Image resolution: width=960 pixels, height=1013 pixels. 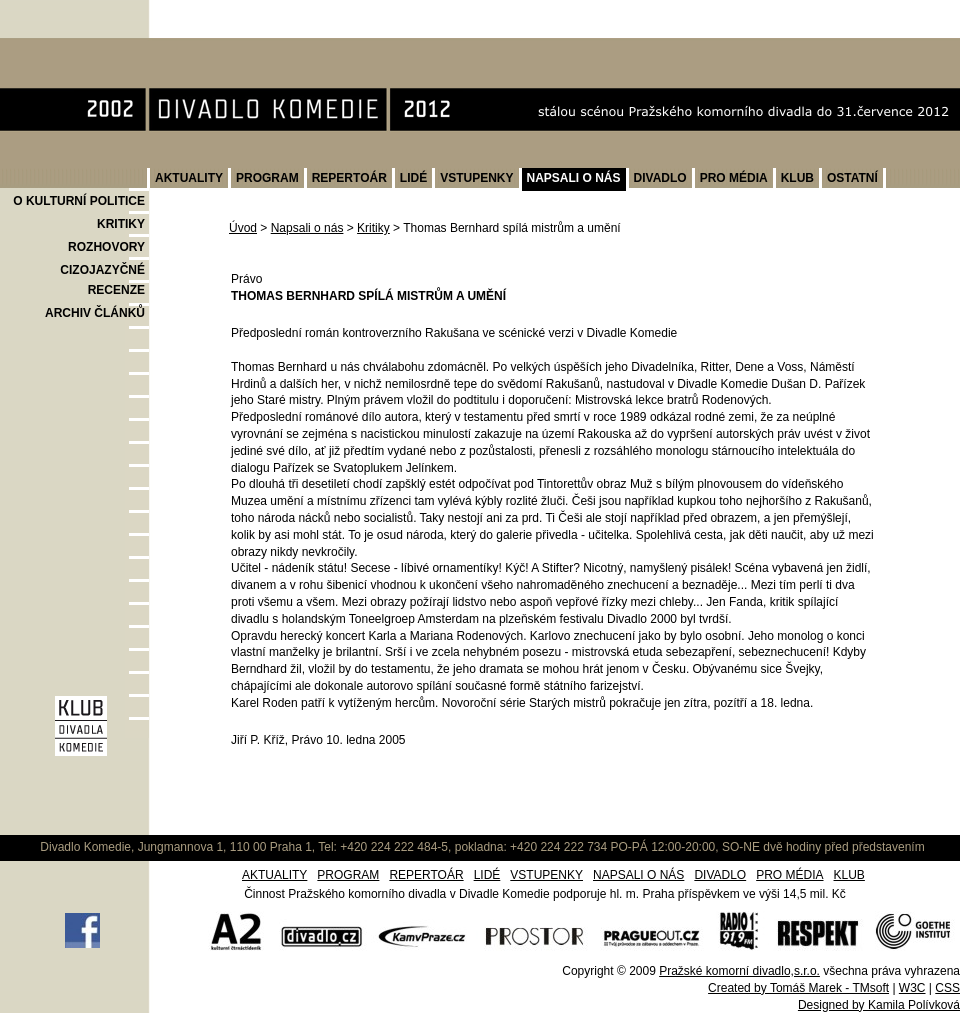 What do you see at coordinates (121, 224) in the screenshot?
I see `KRITIKY` at bounding box center [121, 224].